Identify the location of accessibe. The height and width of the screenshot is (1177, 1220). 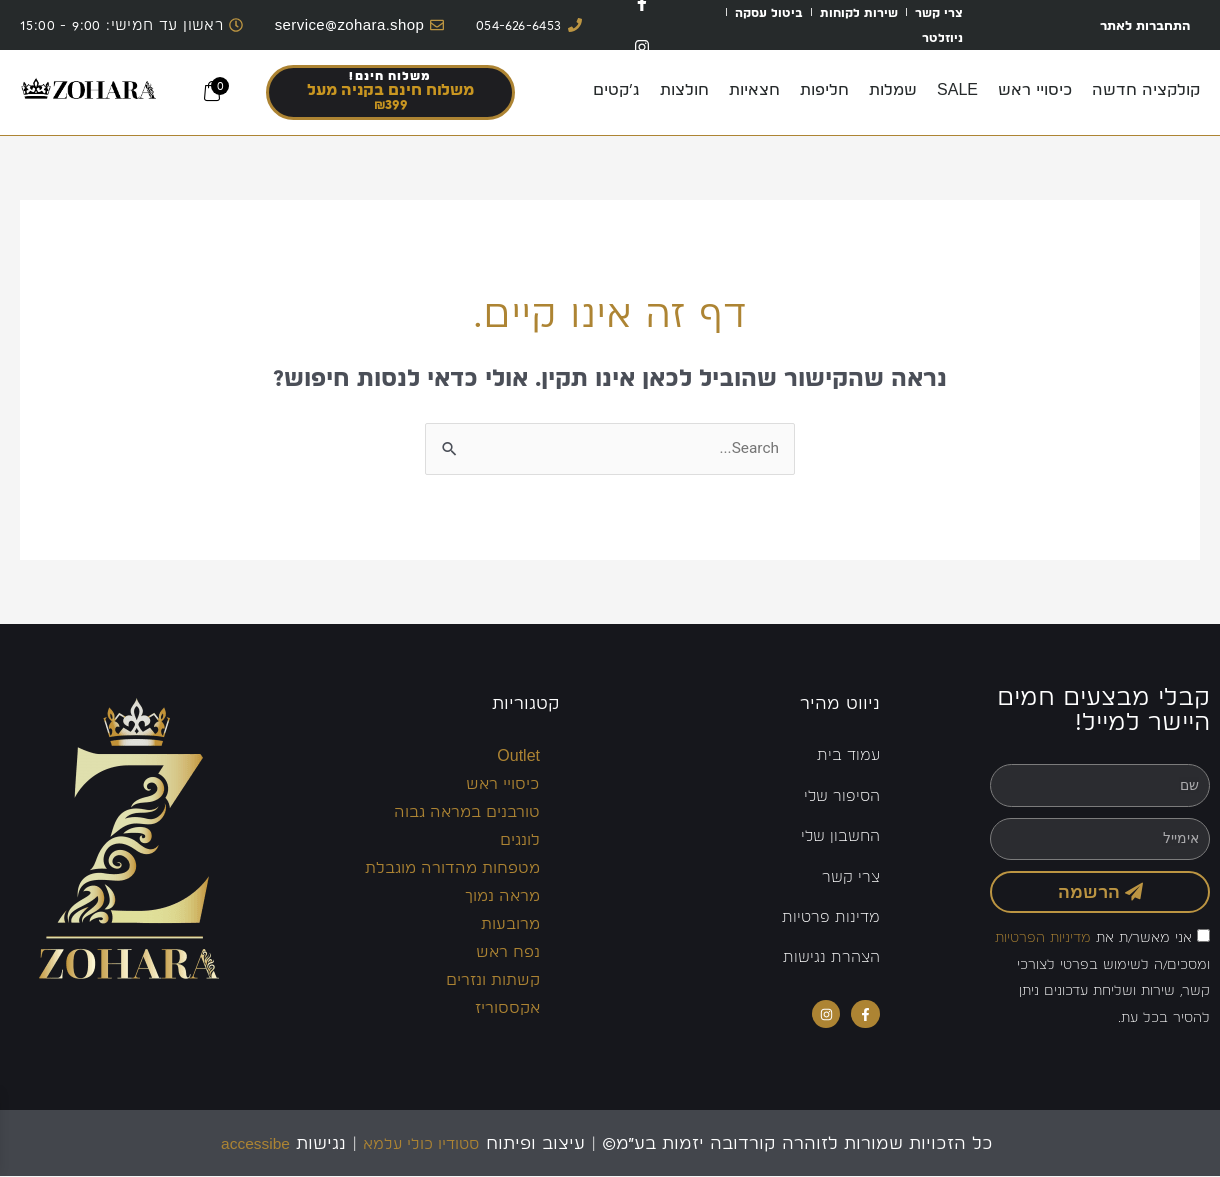
(244, 1143).